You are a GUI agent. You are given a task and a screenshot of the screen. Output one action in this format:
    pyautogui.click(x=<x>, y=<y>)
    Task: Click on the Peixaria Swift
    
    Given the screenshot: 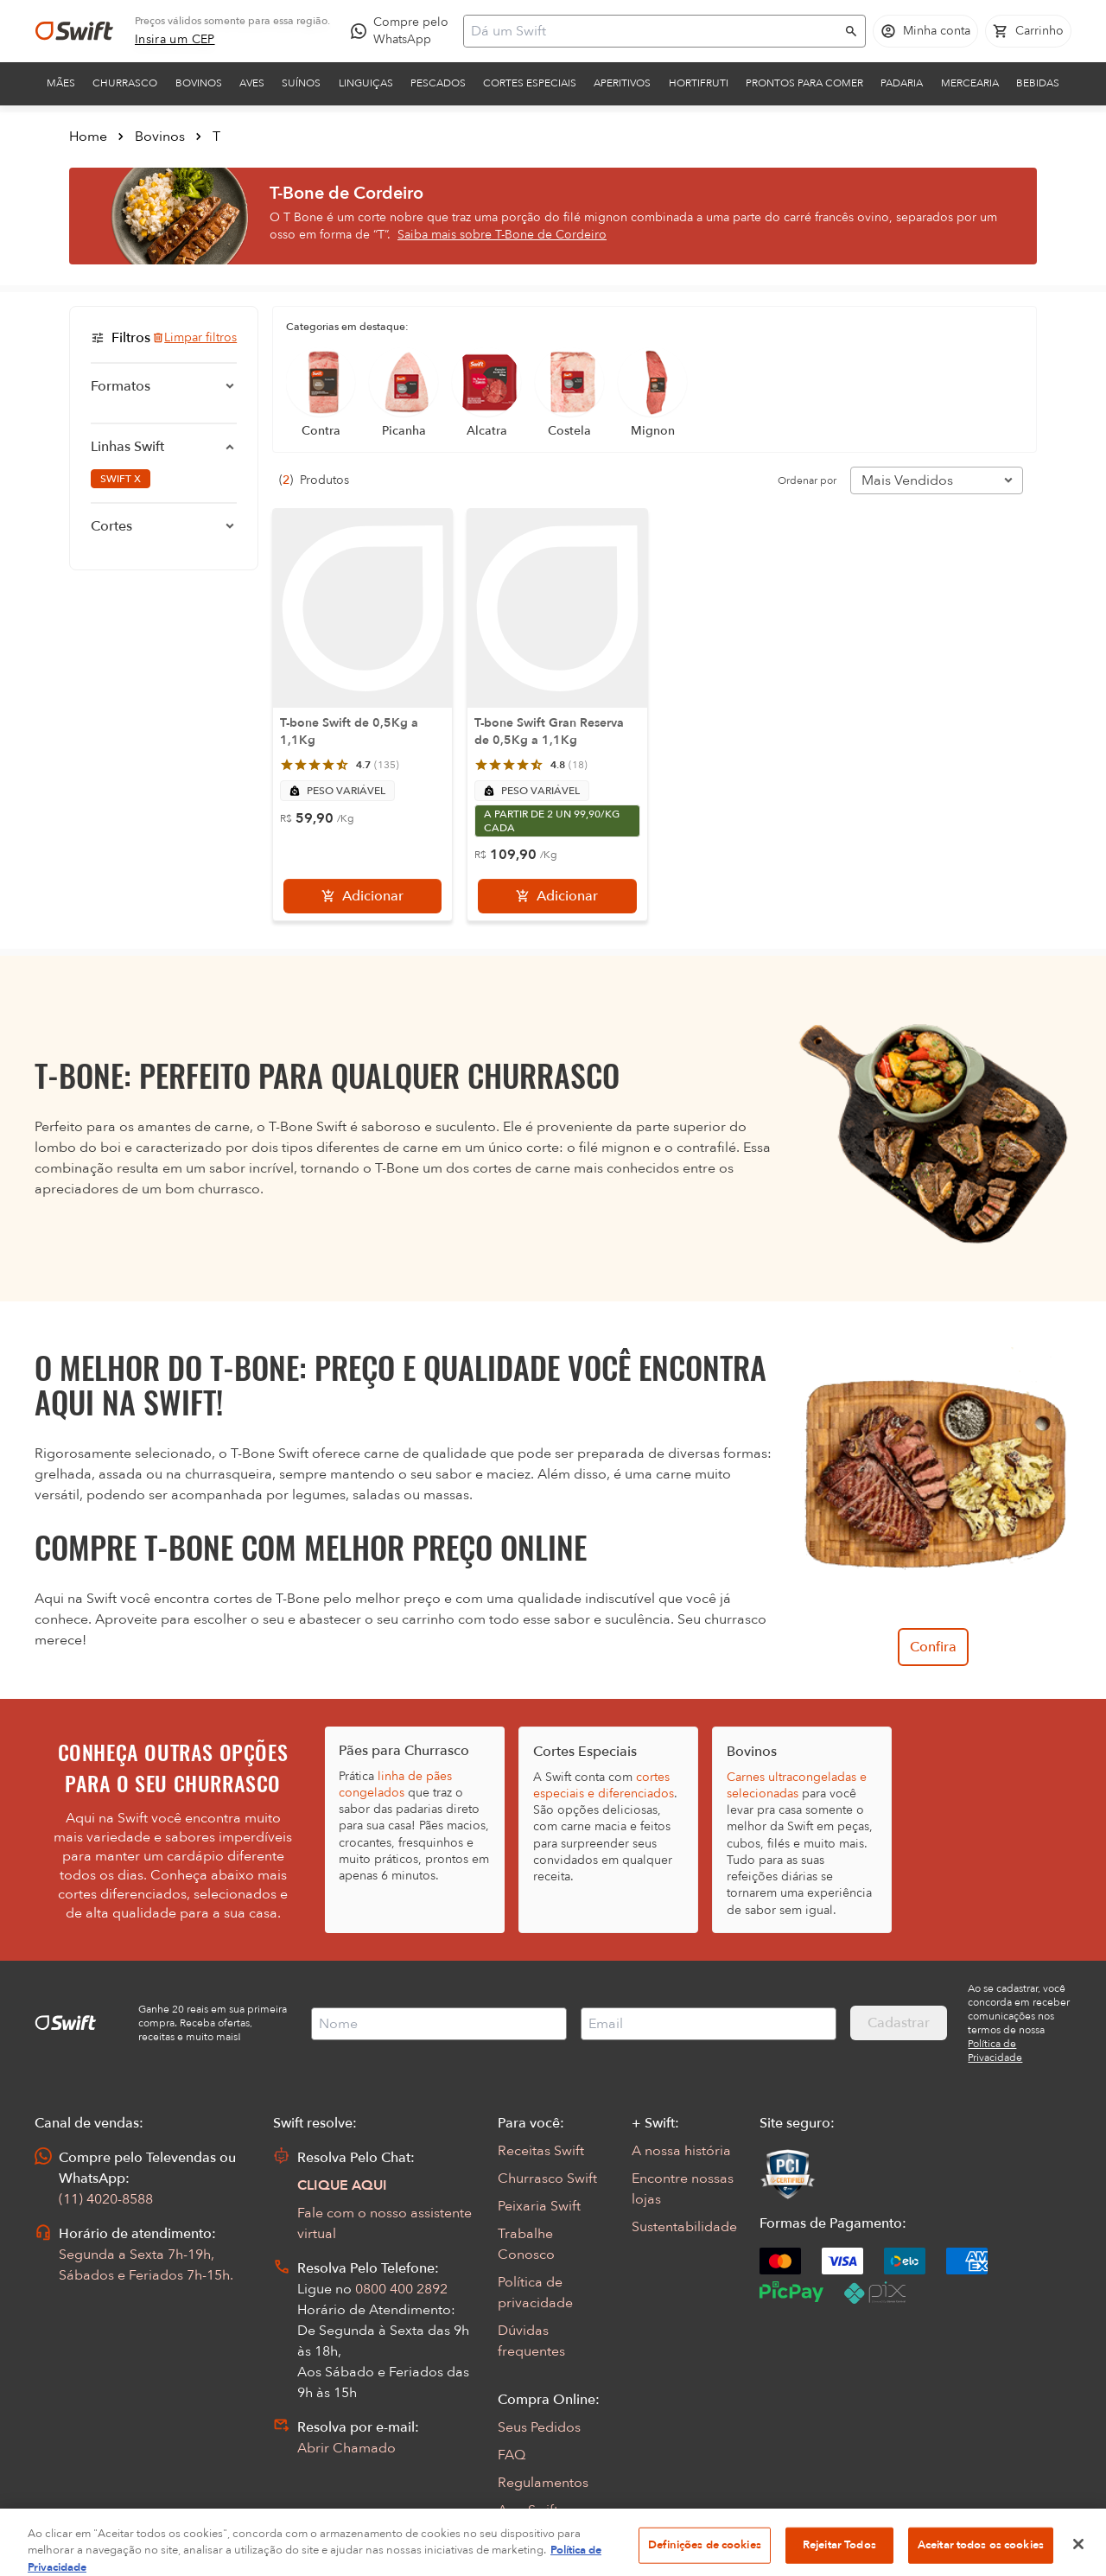 What is the action you would take?
    pyautogui.click(x=539, y=2206)
    